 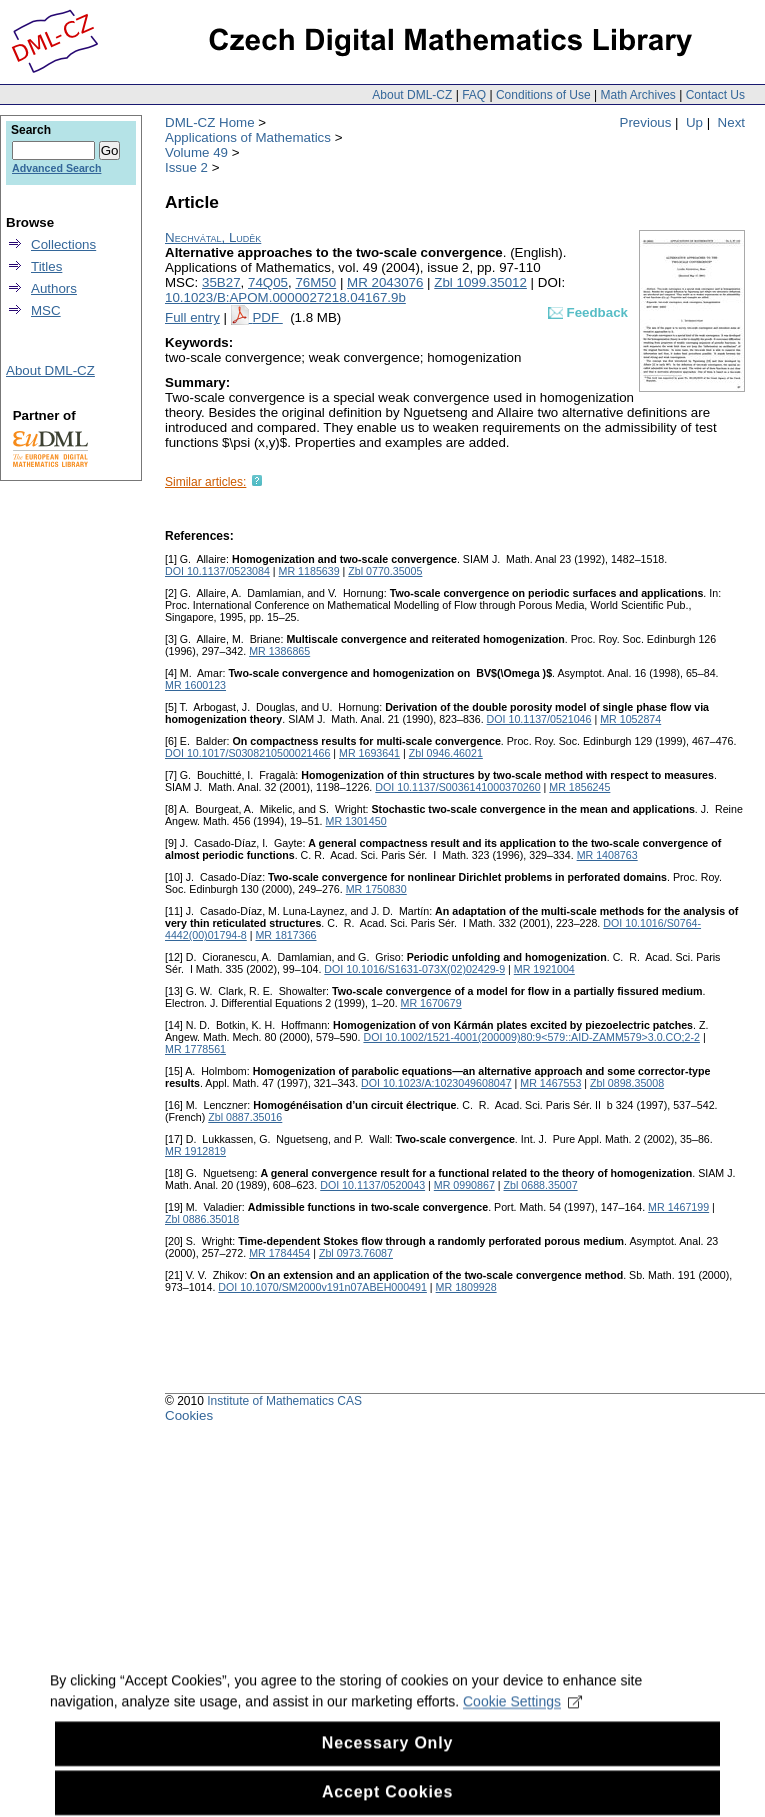 What do you see at coordinates (436, 1083) in the screenshot?
I see `DOI 10.1023/A:1023049608047` at bounding box center [436, 1083].